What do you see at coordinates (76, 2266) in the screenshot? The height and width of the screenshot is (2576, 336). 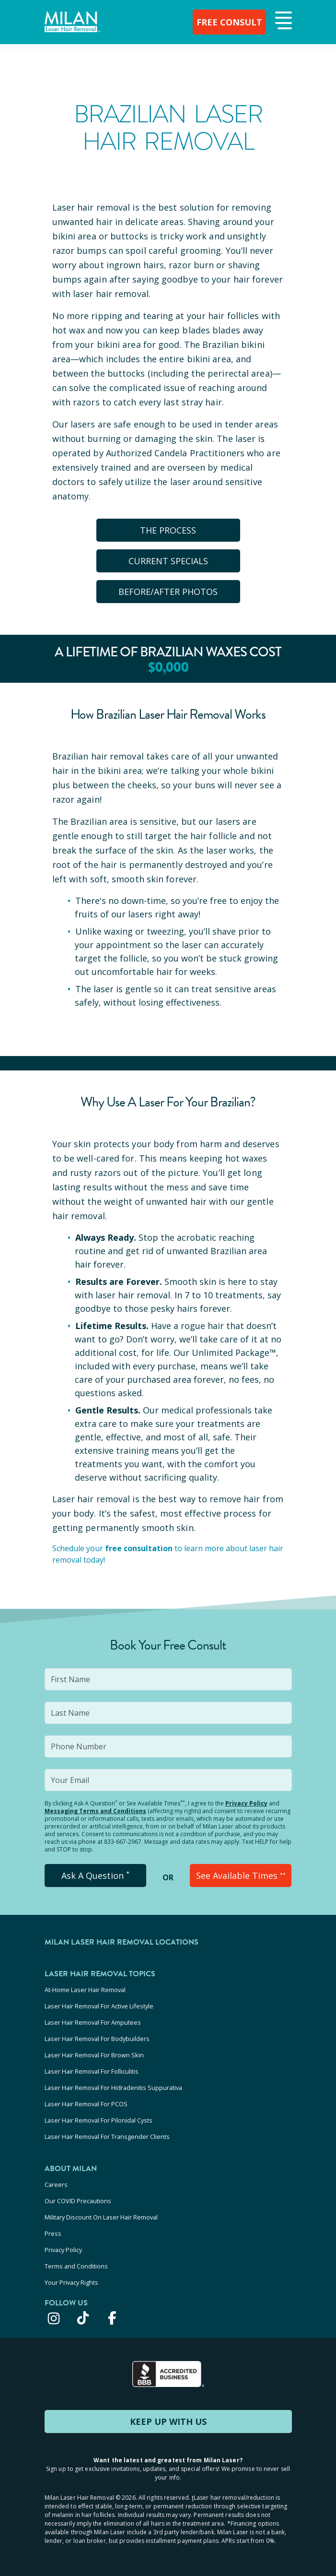 I see `Terms and Conditions` at bounding box center [76, 2266].